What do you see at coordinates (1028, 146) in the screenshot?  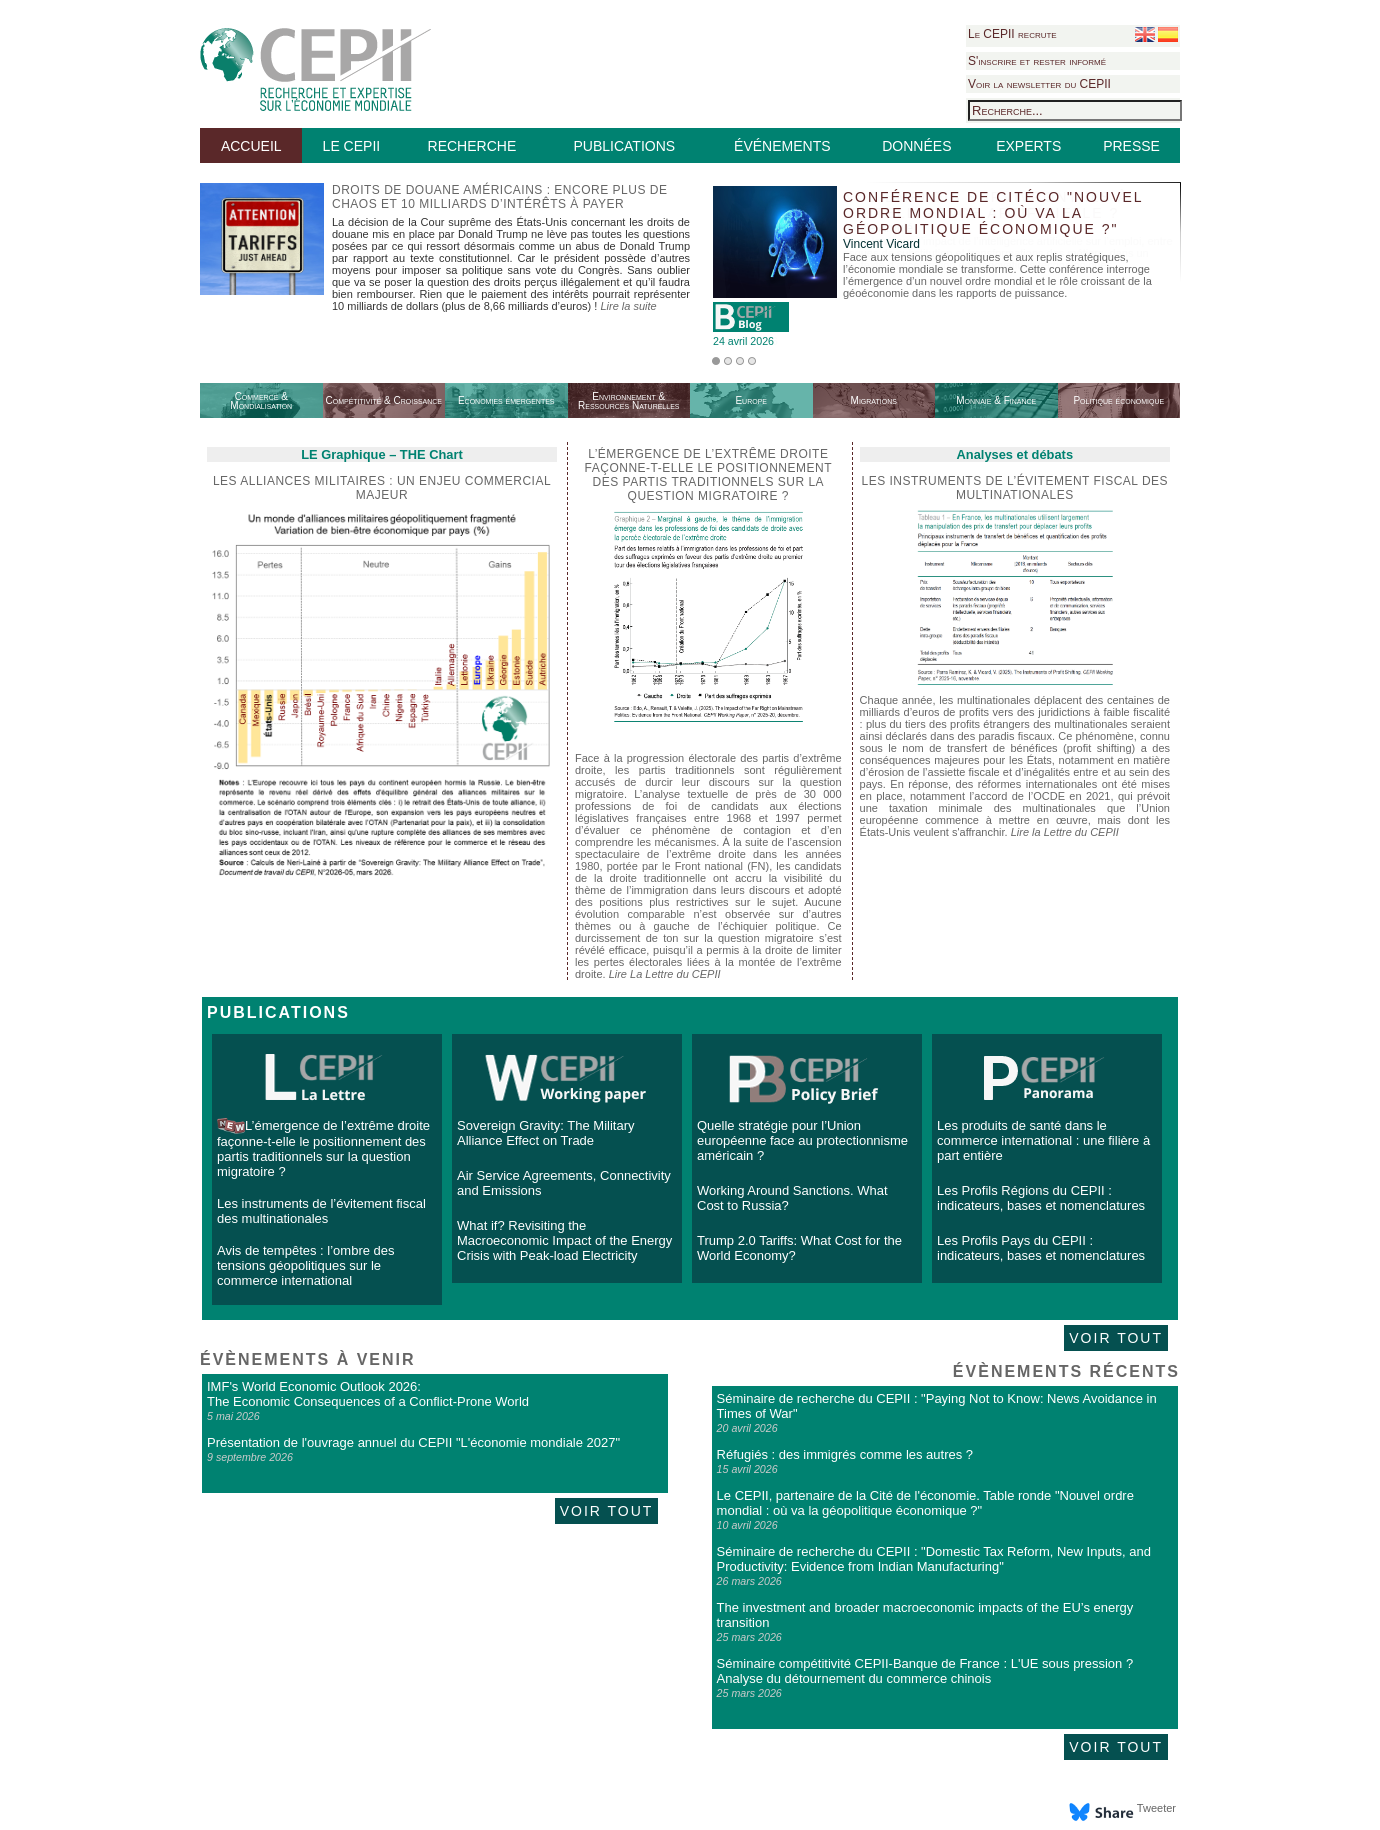 I see `EXPERTS` at bounding box center [1028, 146].